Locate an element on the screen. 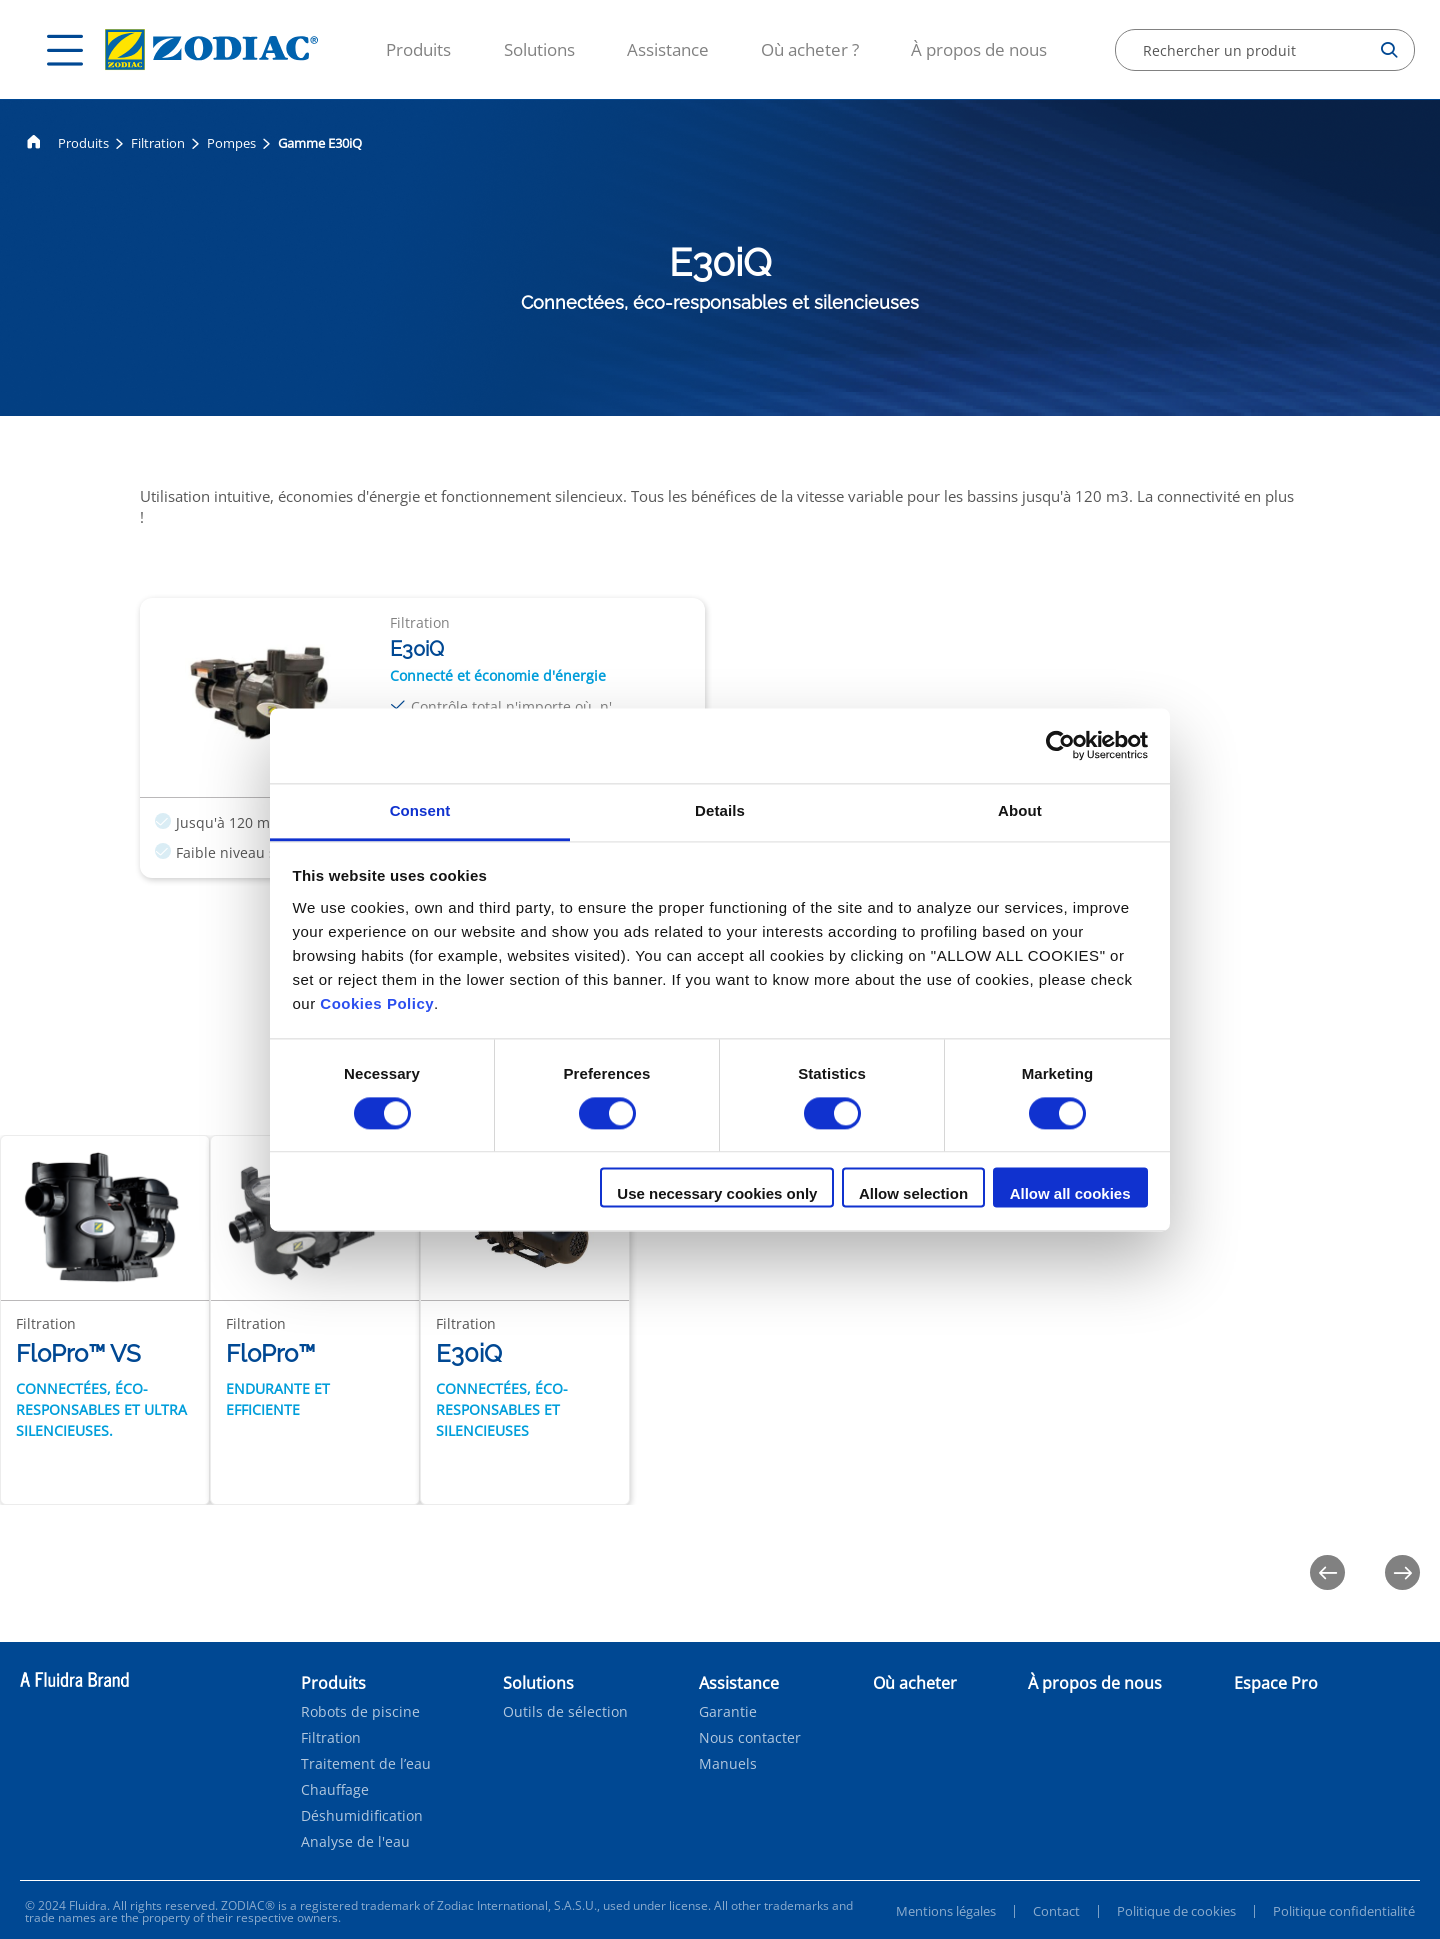  [Cookiebot by Usercentrics - opens in a new window] is located at coordinates (1060, 745).